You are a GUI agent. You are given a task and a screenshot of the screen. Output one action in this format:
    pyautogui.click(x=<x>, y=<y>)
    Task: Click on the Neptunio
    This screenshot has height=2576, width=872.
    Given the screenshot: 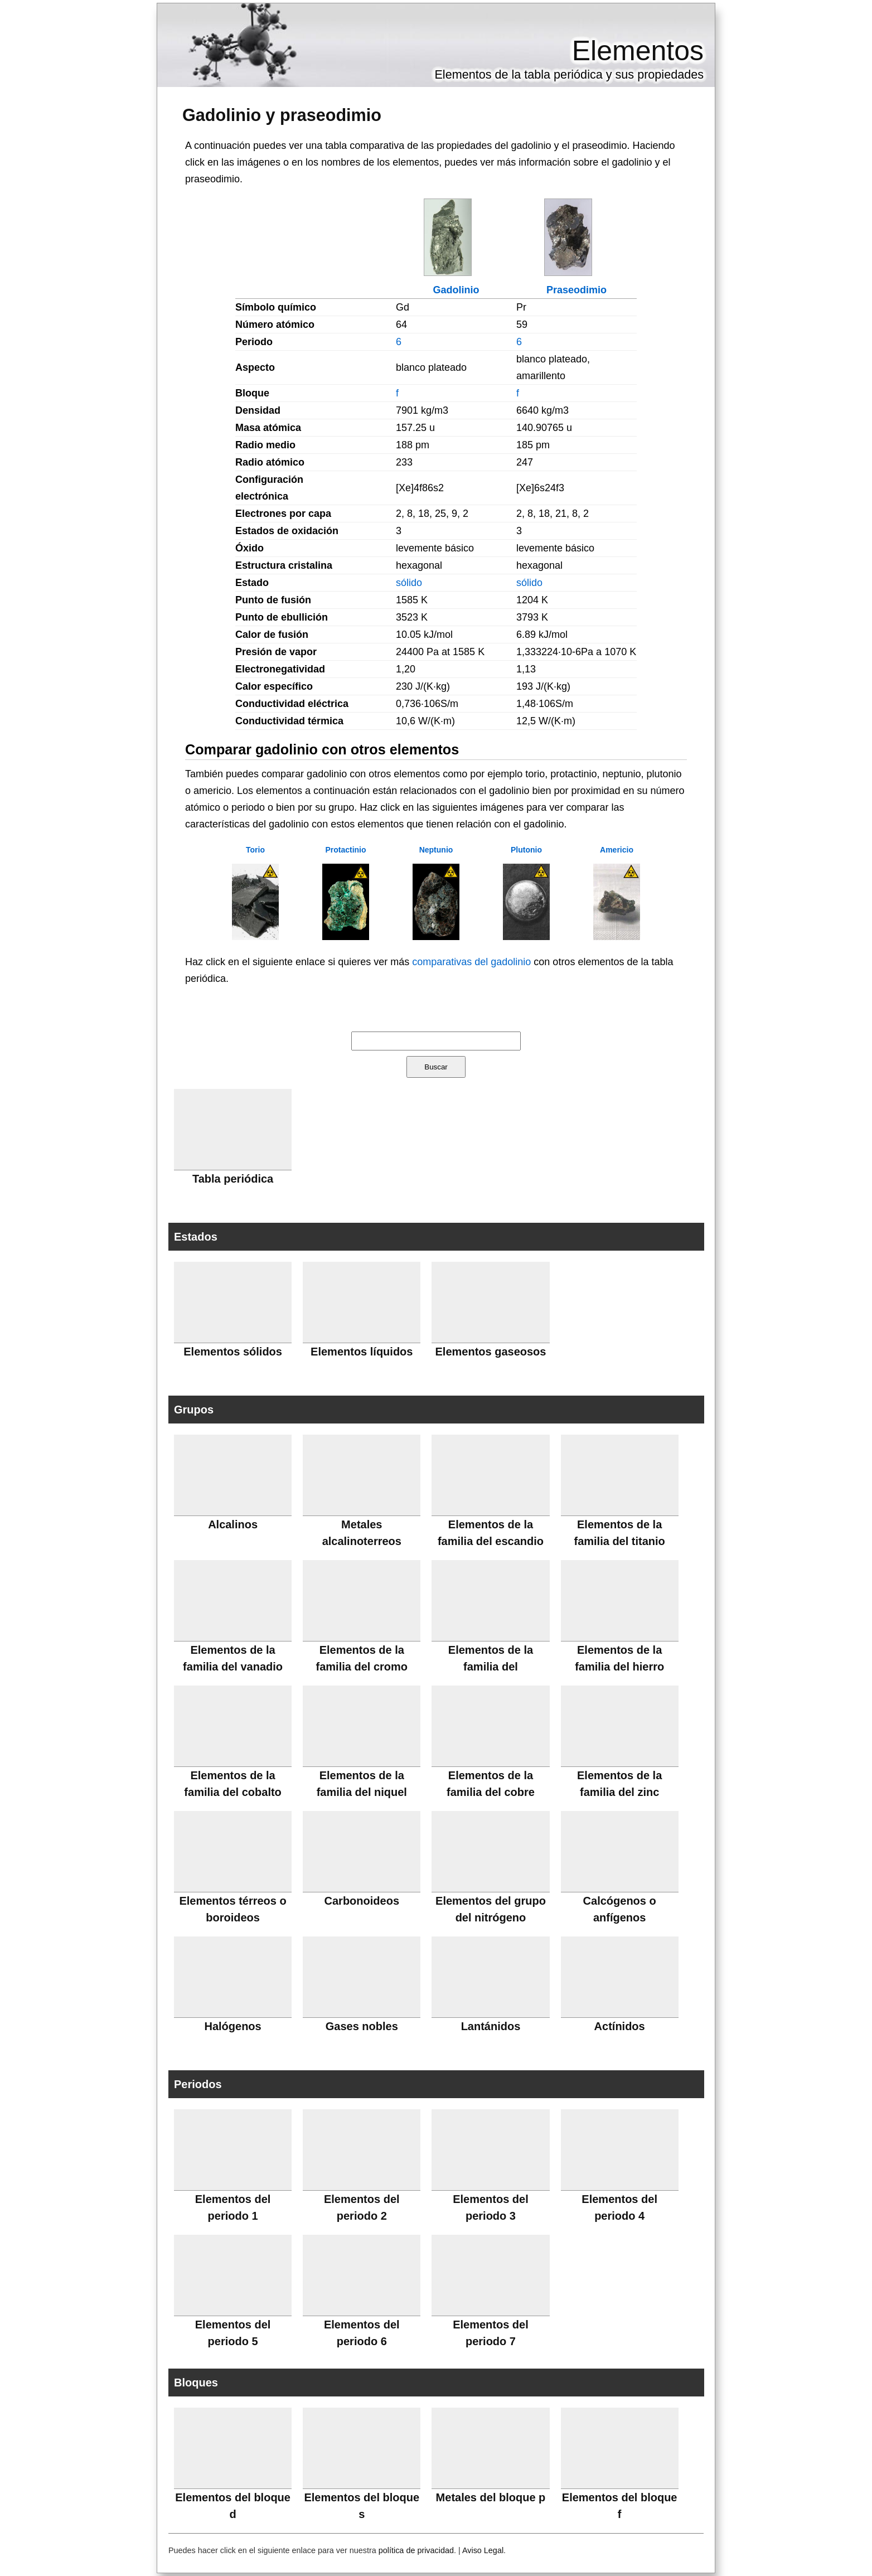 What is the action you would take?
    pyautogui.click(x=436, y=849)
    